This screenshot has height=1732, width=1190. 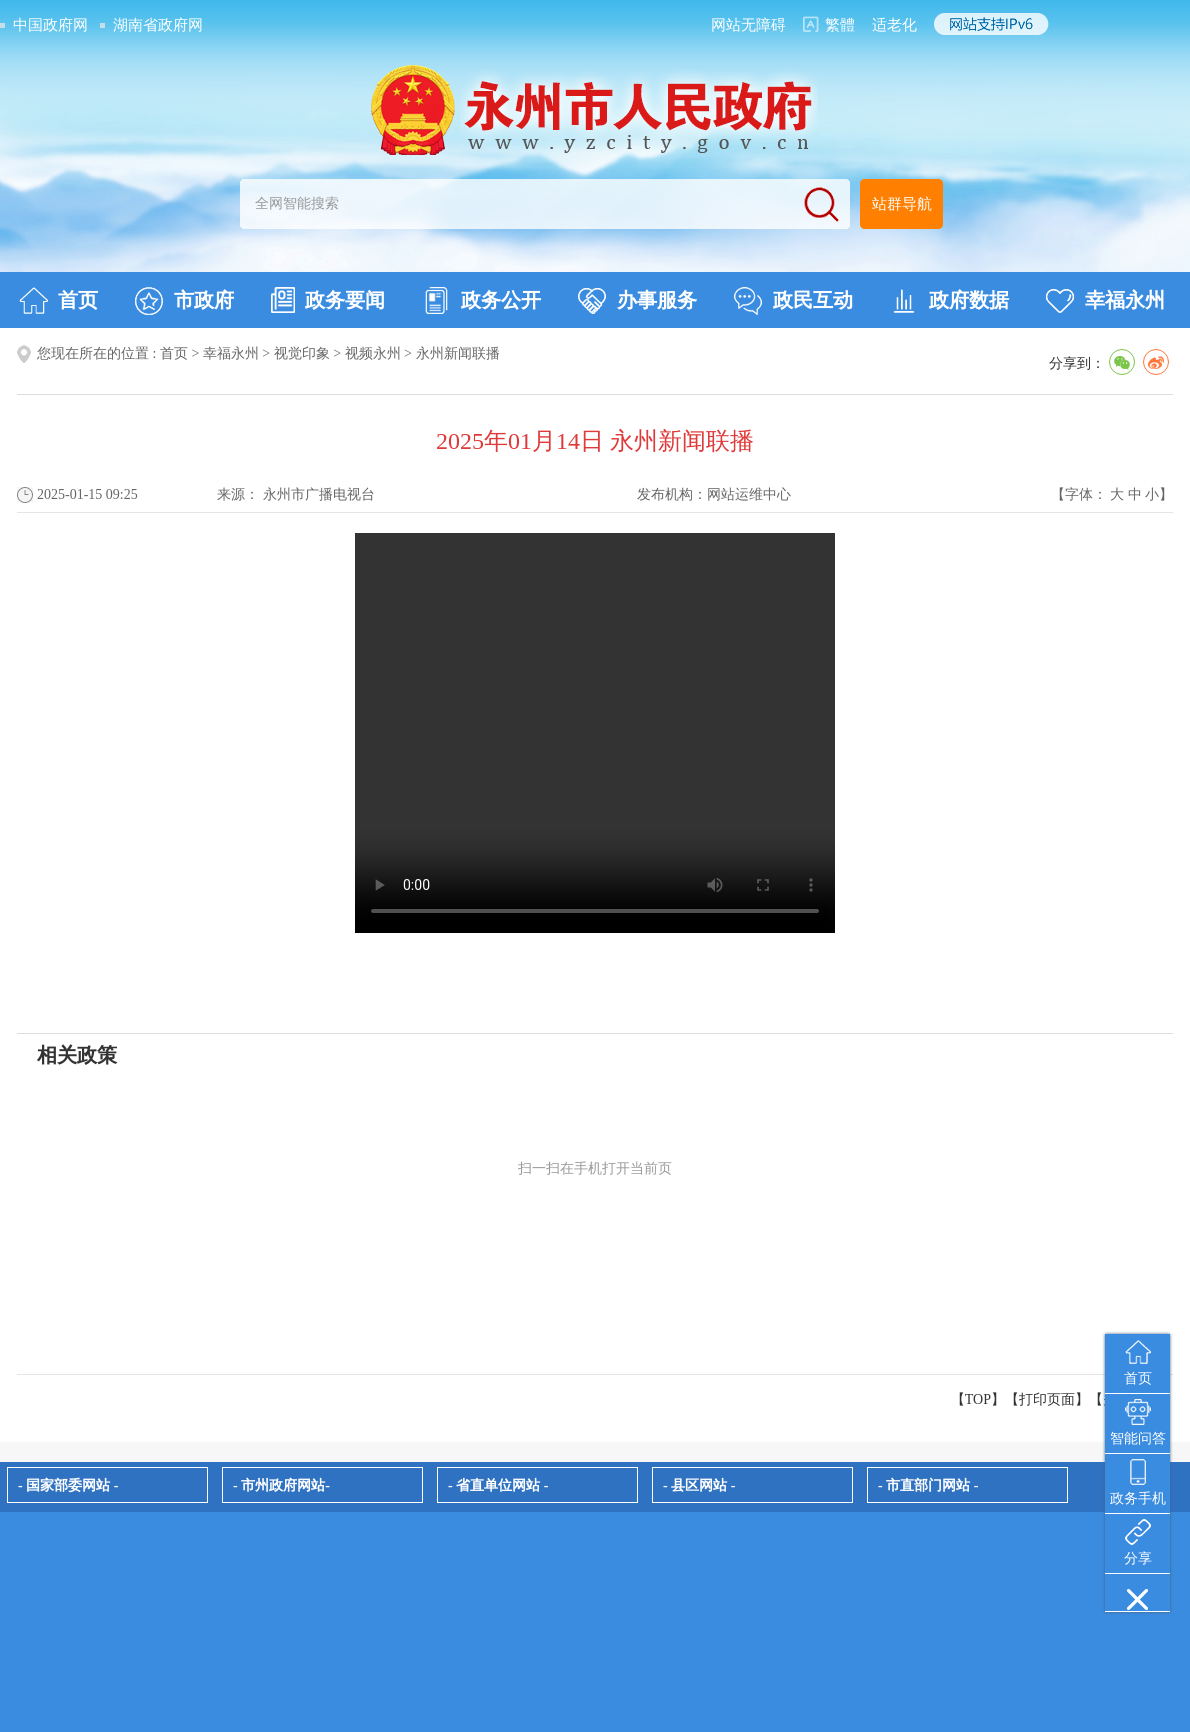 What do you see at coordinates (58, 301) in the screenshot?
I see `首页` at bounding box center [58, 301].